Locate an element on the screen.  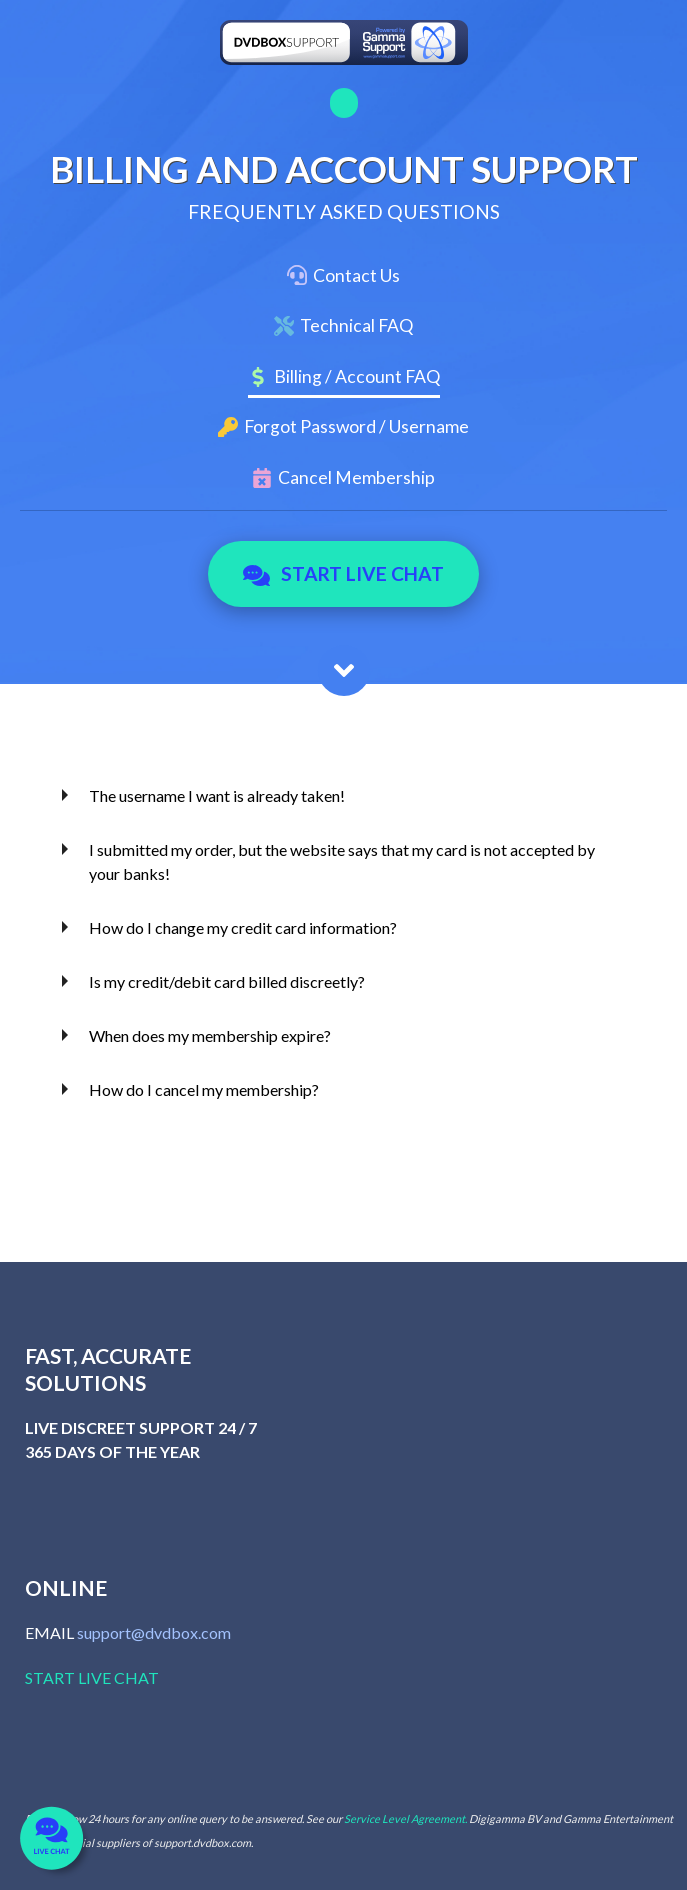
Start Live Chat is located at coordinates (343, 574).